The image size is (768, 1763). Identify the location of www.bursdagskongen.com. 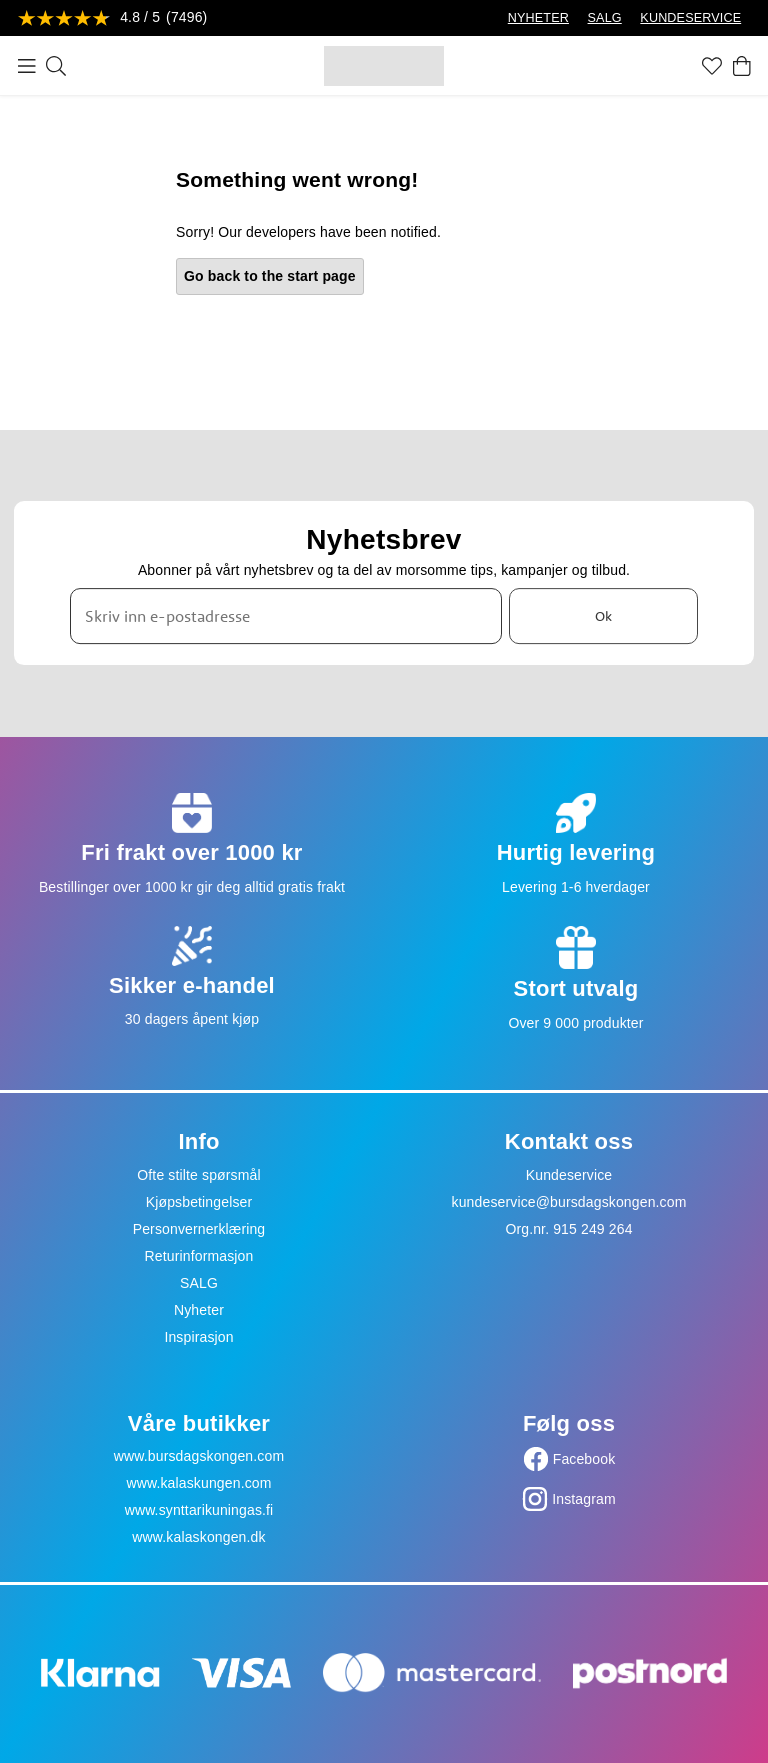
(199, 1456).